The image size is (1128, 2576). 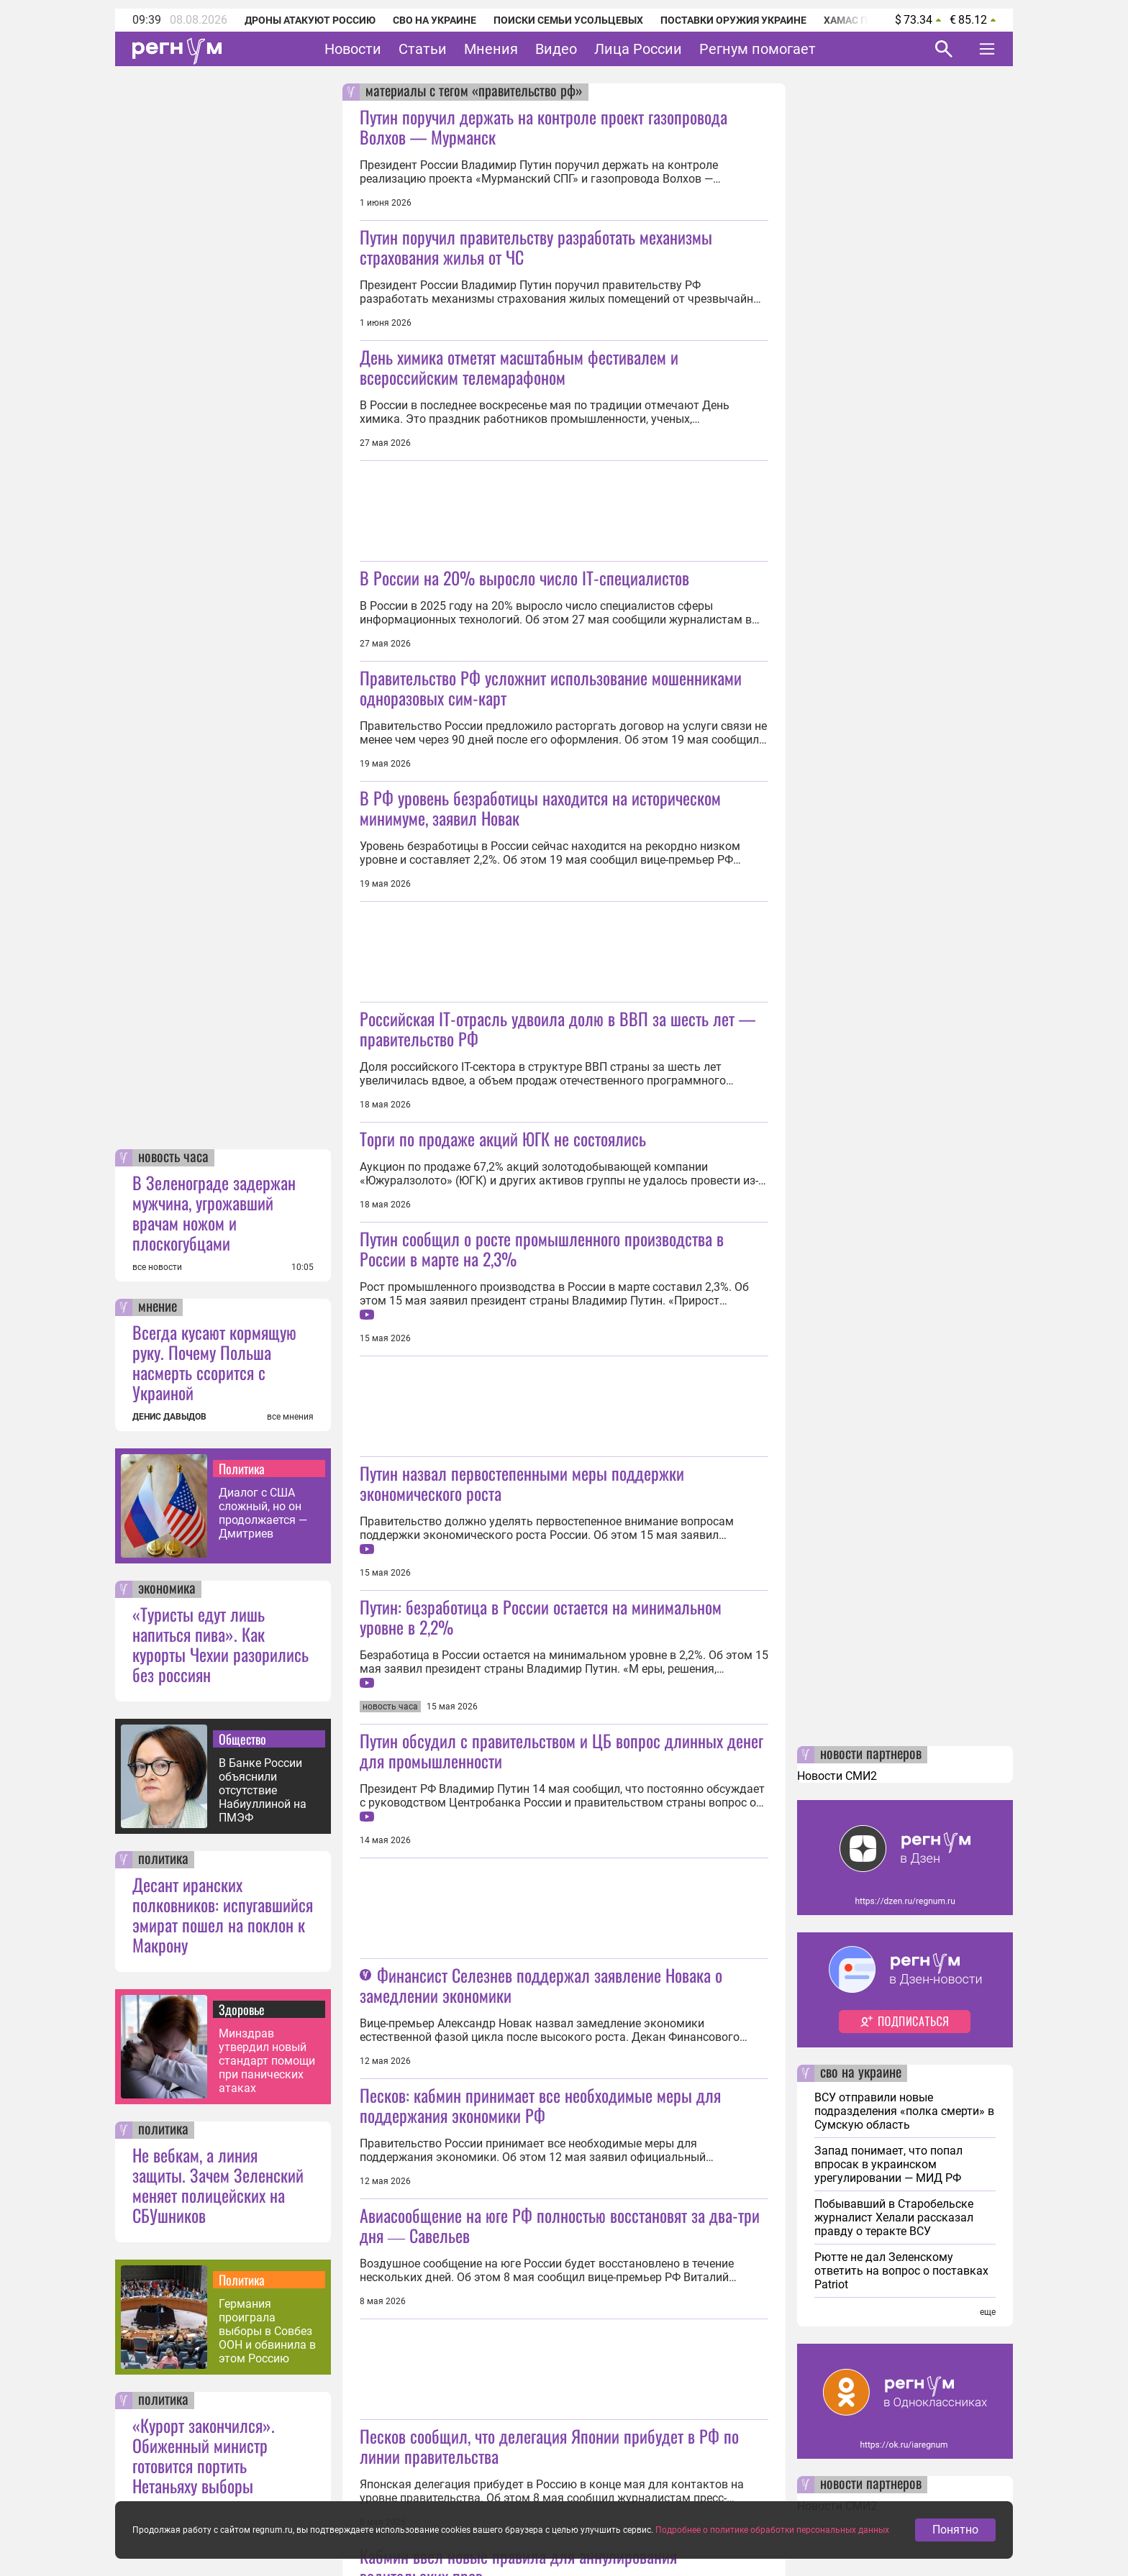 I want to click on «Курорт закончился». Обиженный министр готовится портить Нетаньяху выборы, so click(x=203, y=2455).